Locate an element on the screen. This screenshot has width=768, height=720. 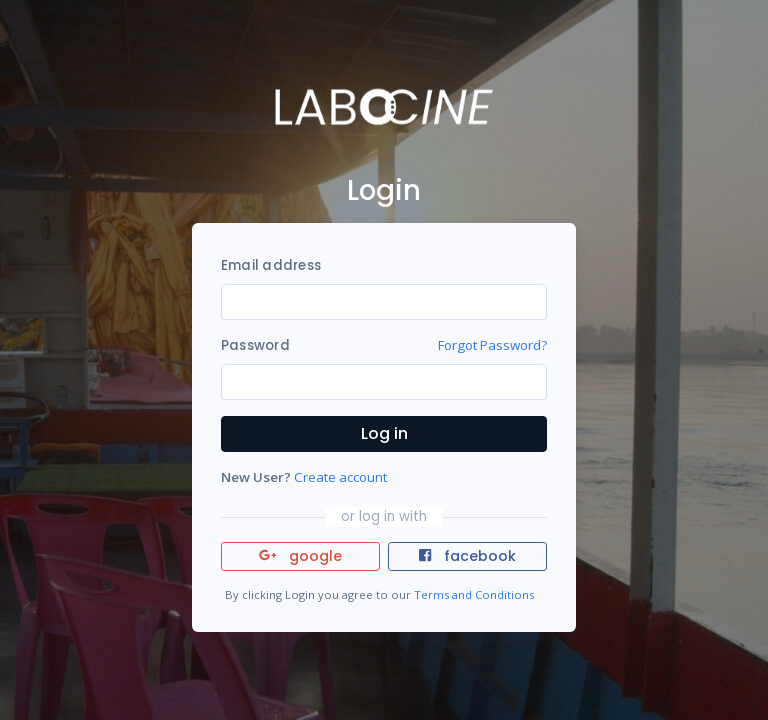
google is located at coordinates (300, 556).